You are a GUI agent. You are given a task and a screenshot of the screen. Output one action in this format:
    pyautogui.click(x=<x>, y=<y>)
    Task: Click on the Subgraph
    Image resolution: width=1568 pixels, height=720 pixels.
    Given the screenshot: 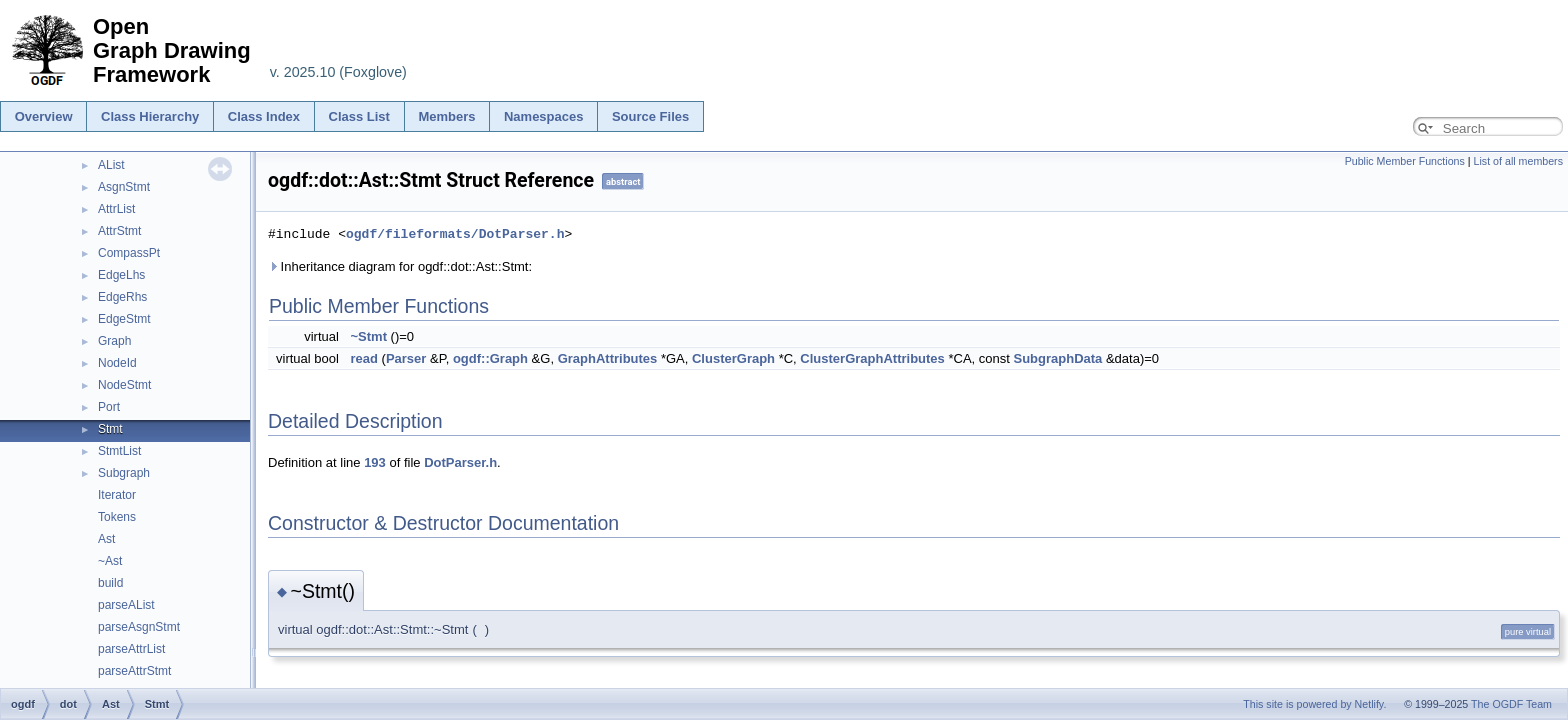 What is the action you would take?
    pyautogui.click(x=124, y=473)
    